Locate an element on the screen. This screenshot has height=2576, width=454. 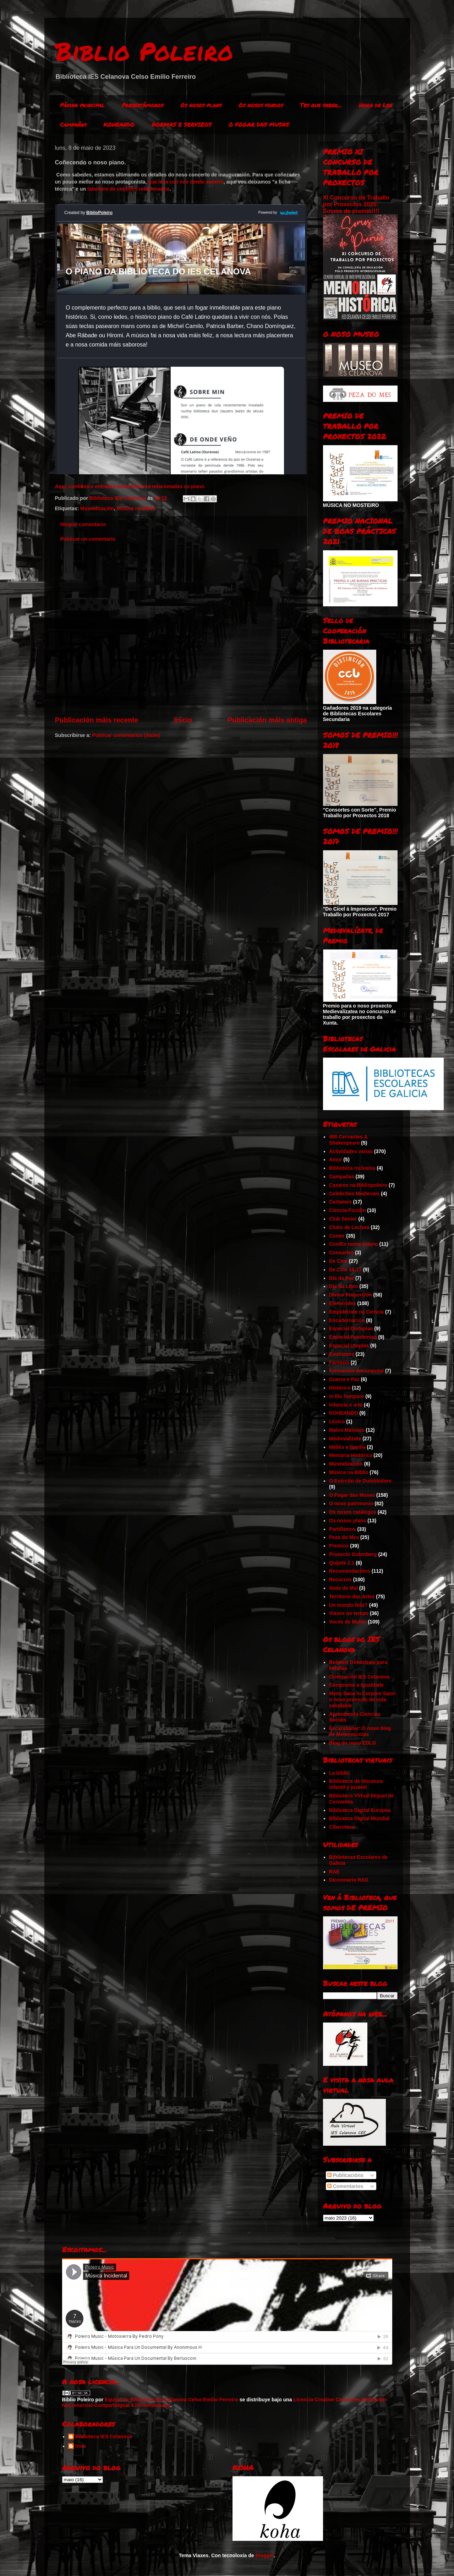
Tes que saber... is located at coordinates (321, 105).